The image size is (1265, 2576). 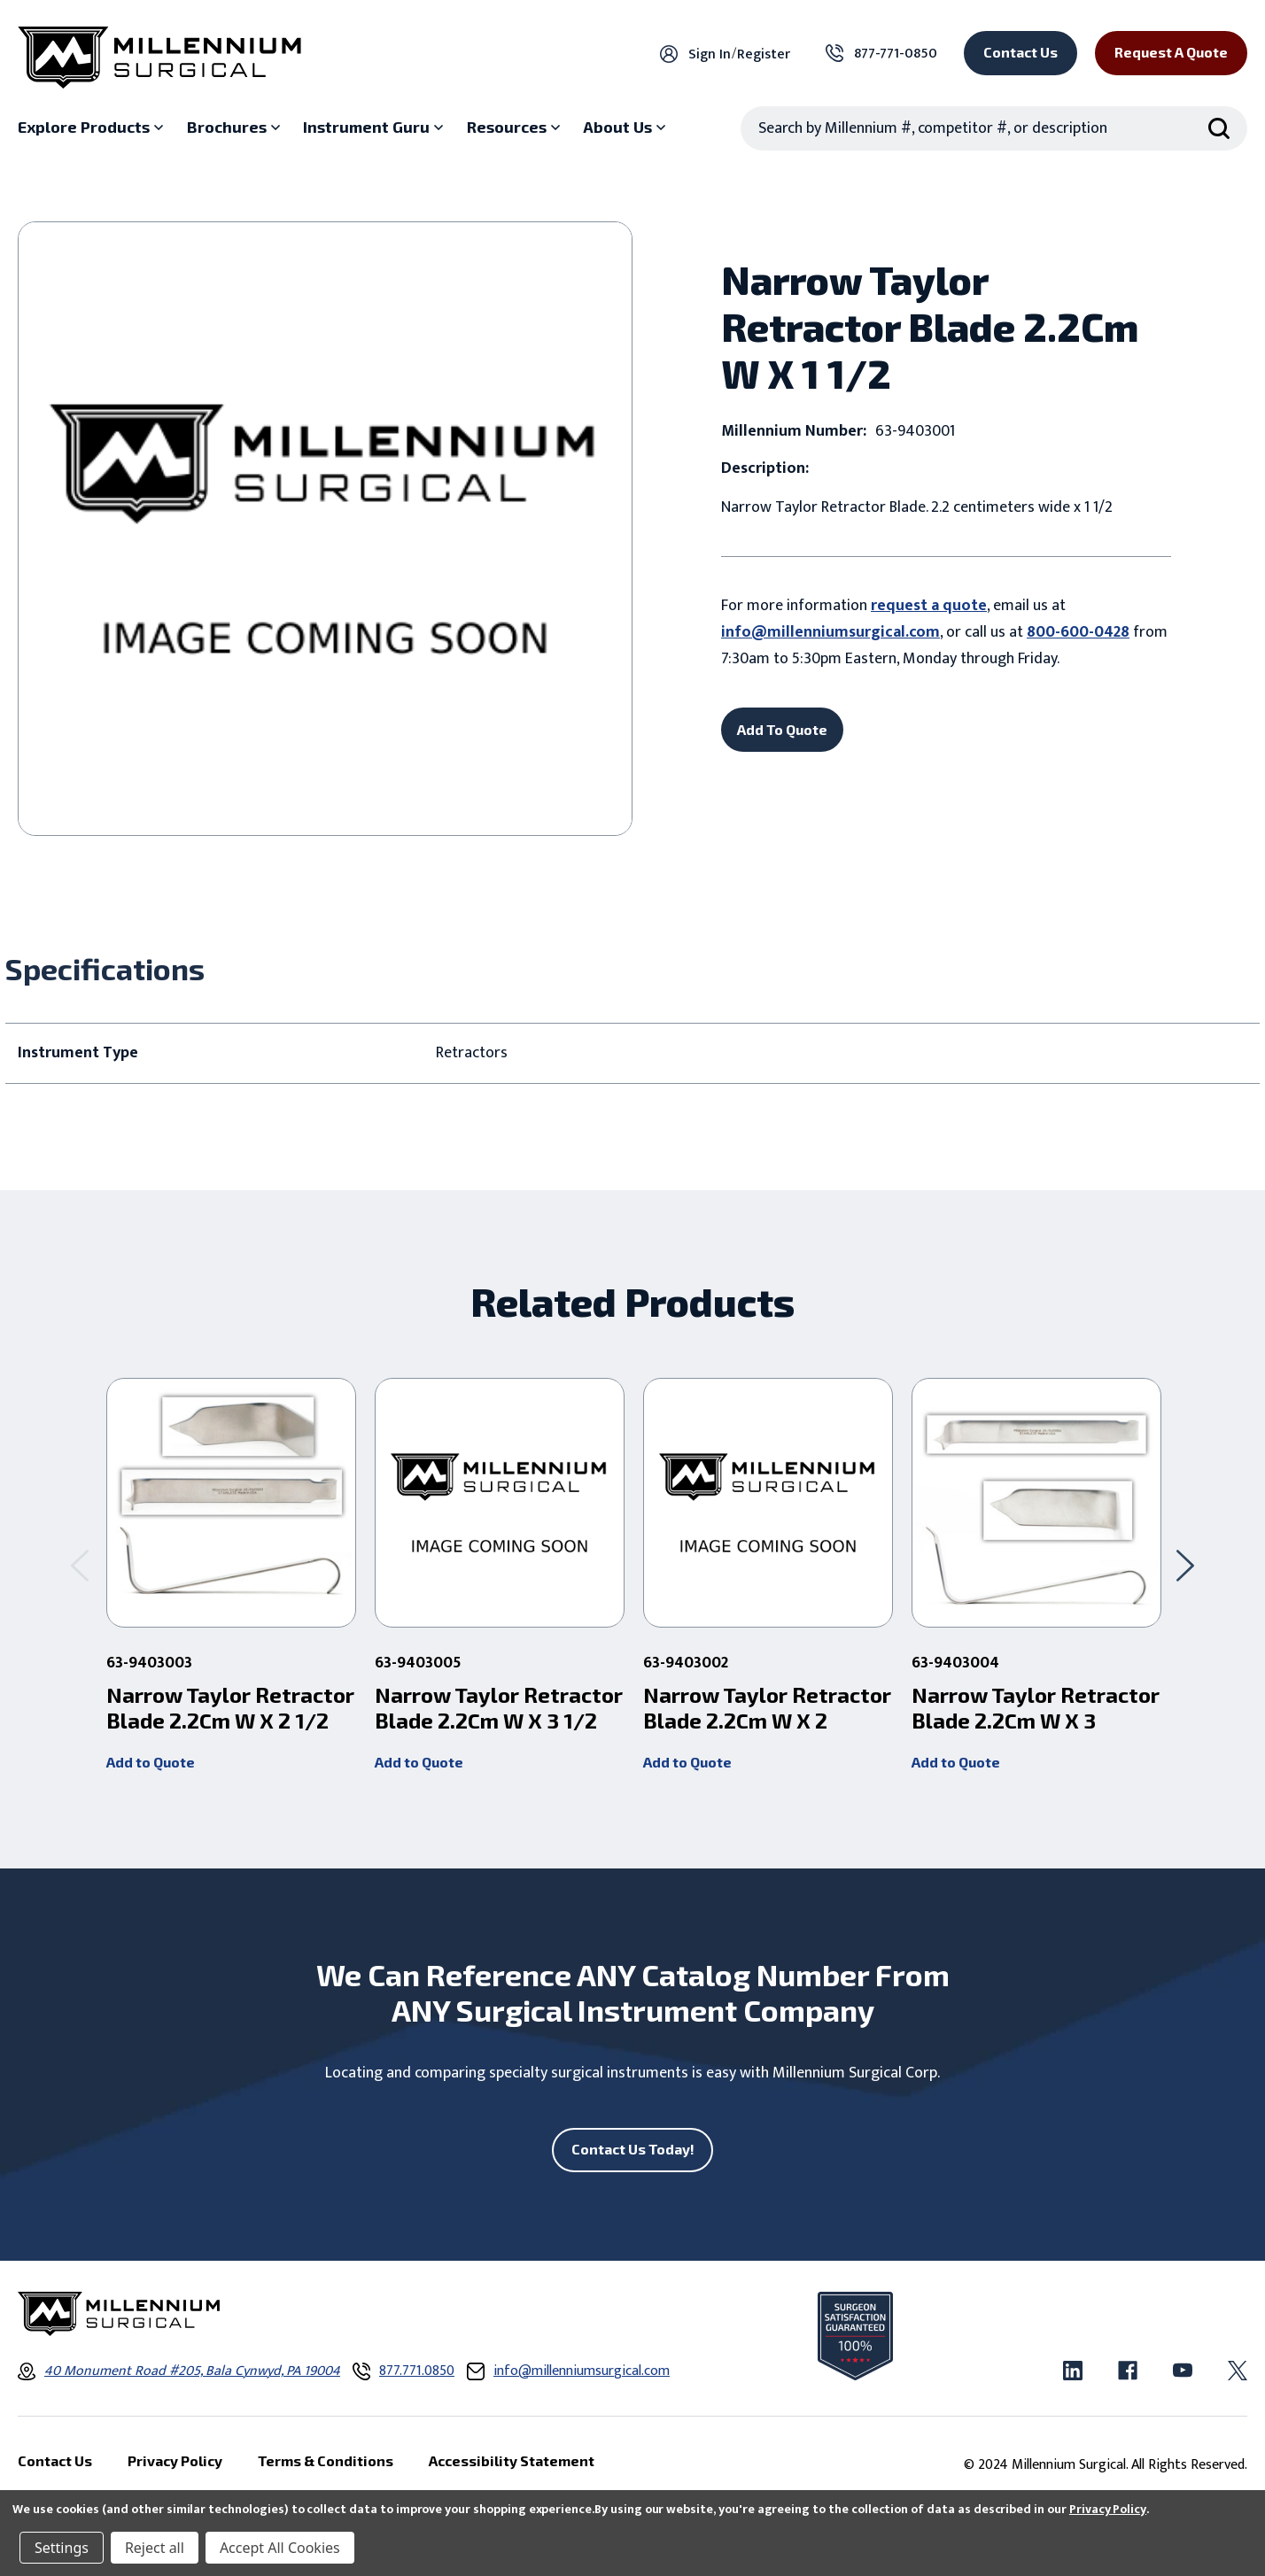 What do you see at coordinates (626, 127) in the screenshot?
I see `[About Us sub menu]` at bounding box center [626, 127].